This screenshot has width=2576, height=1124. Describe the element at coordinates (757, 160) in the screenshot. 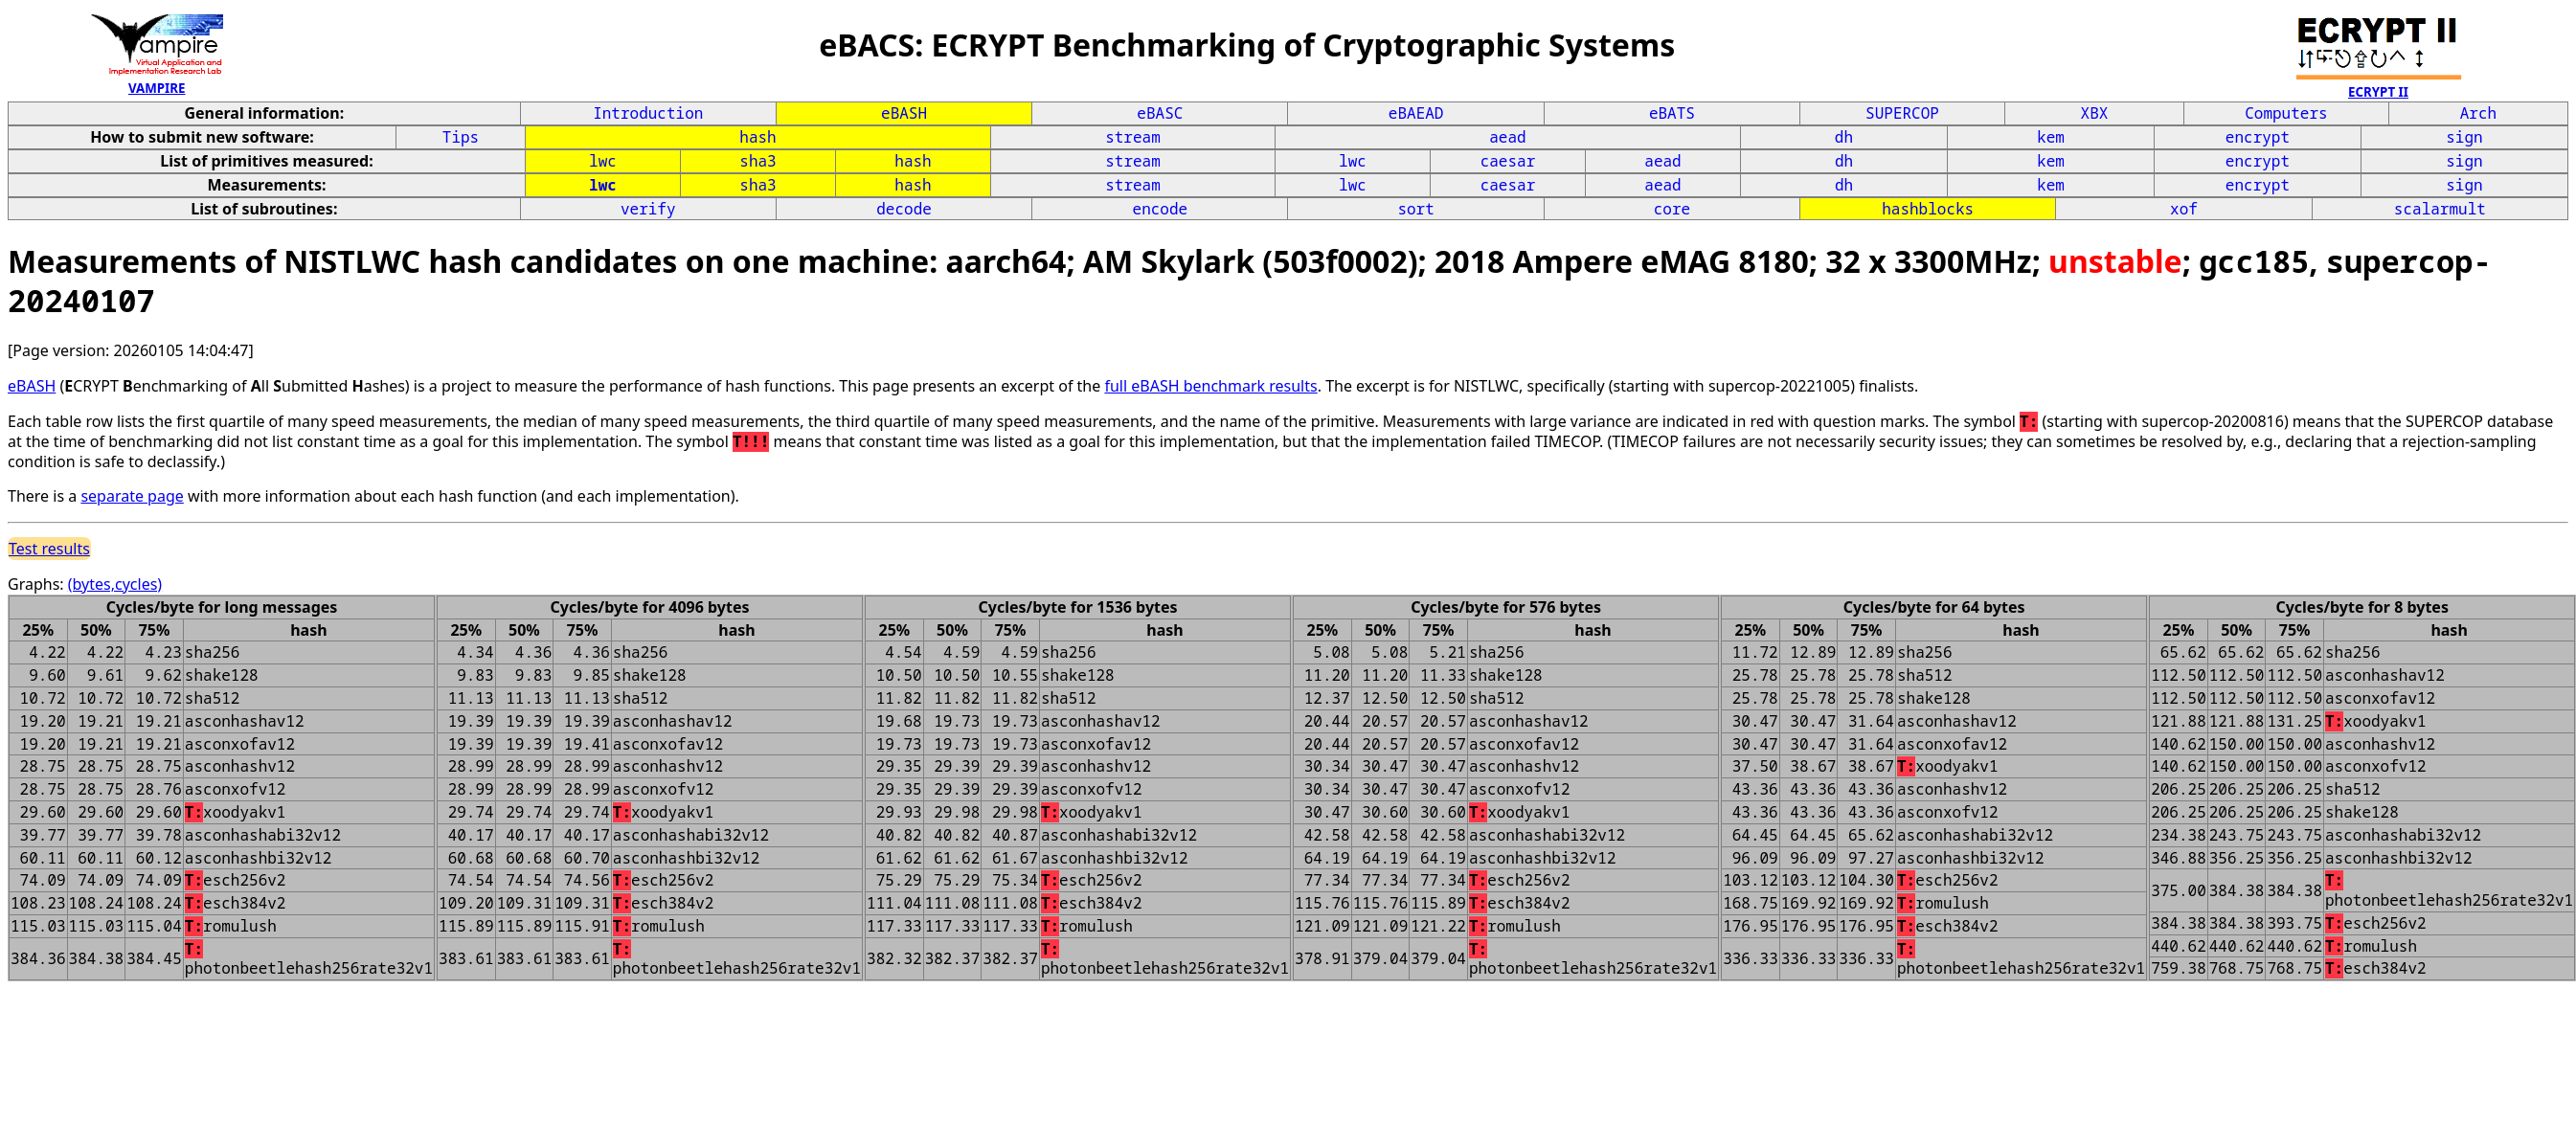

I see `sha3` at that location.